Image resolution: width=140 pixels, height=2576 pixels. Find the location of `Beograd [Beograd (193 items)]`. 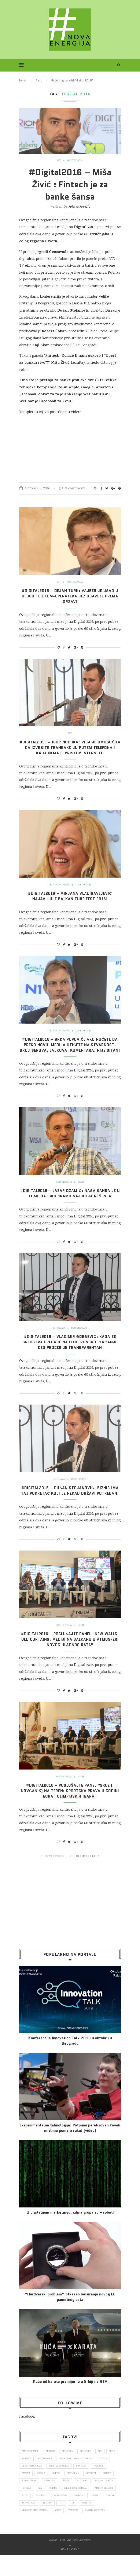

Beograd [Beograd (193 items)] is located at coordinates (41, 2470).